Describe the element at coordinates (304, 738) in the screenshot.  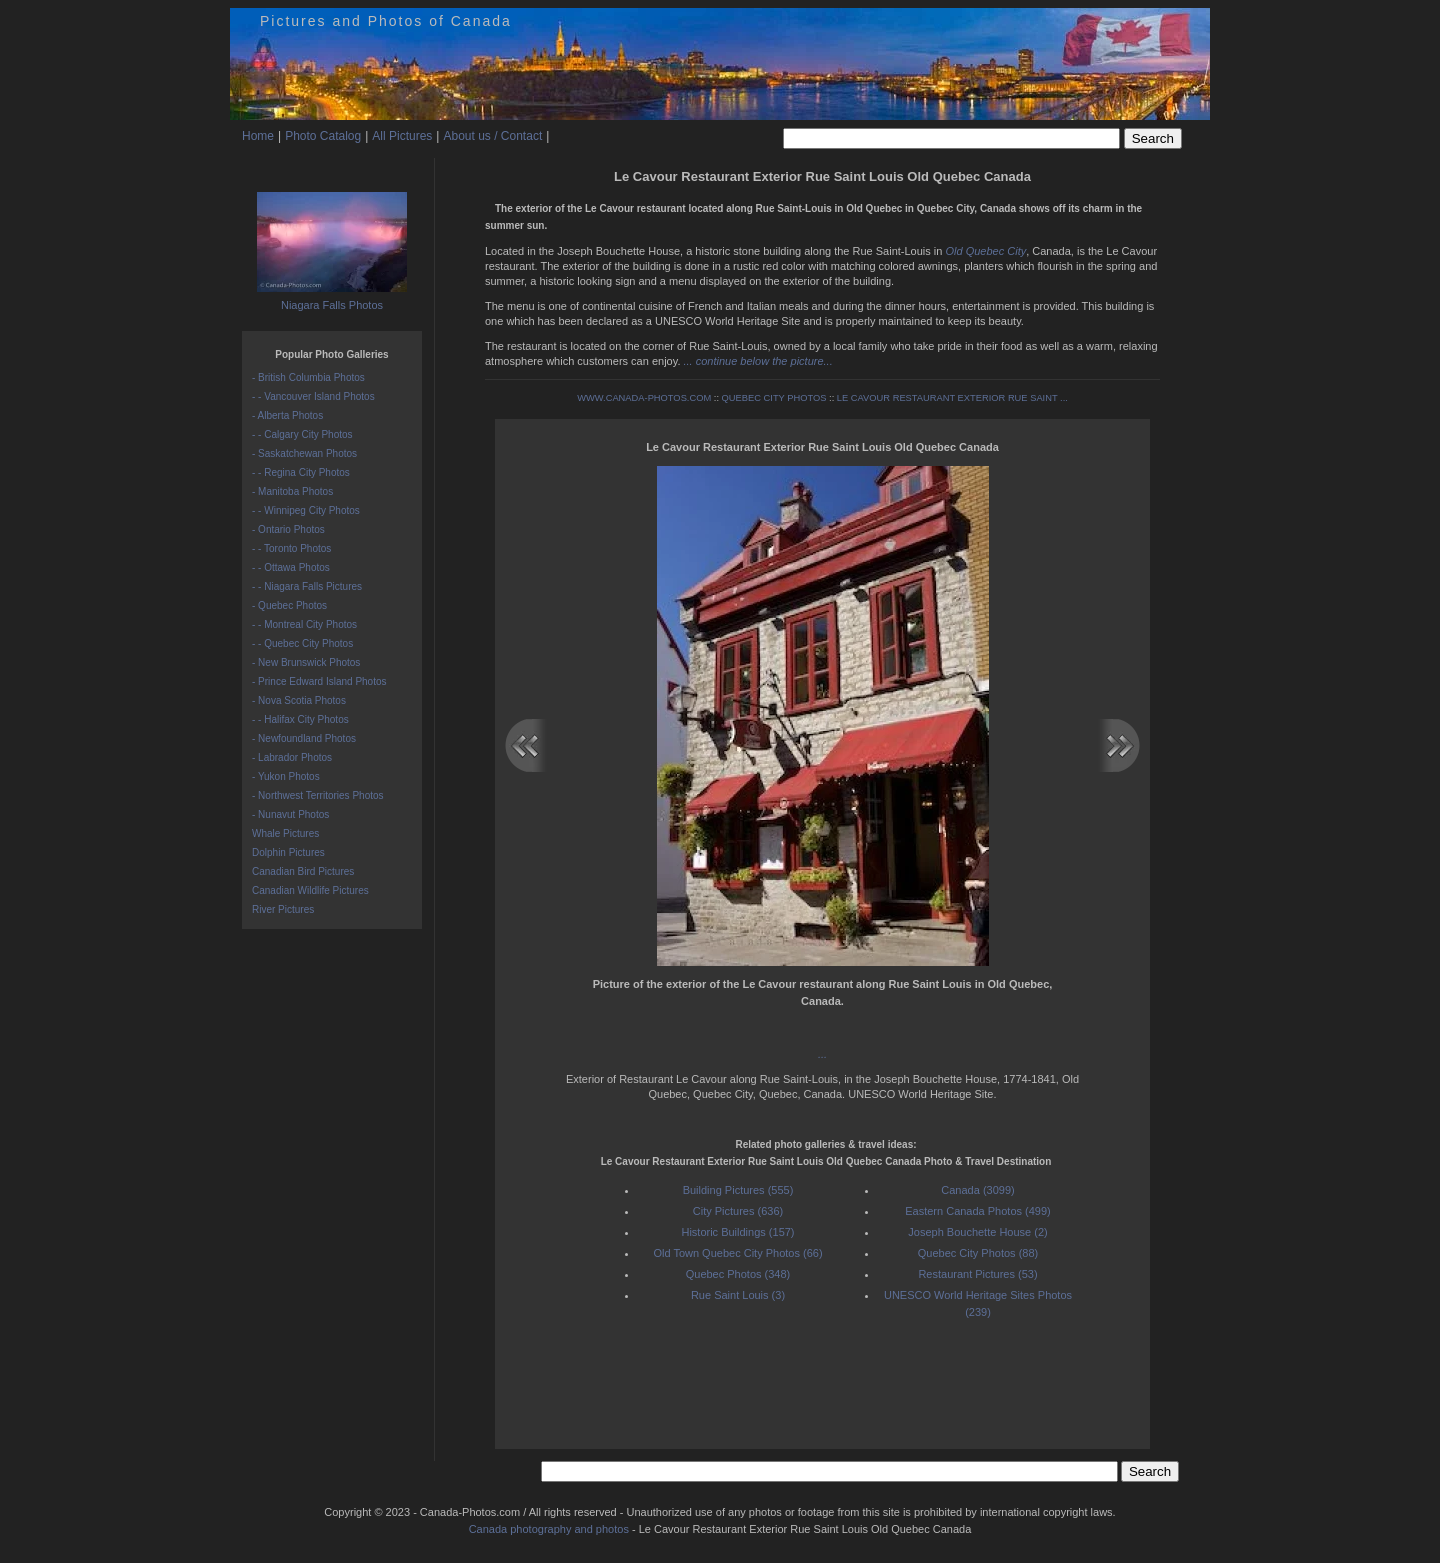
I see `- Newfoundland Photos` at that location.